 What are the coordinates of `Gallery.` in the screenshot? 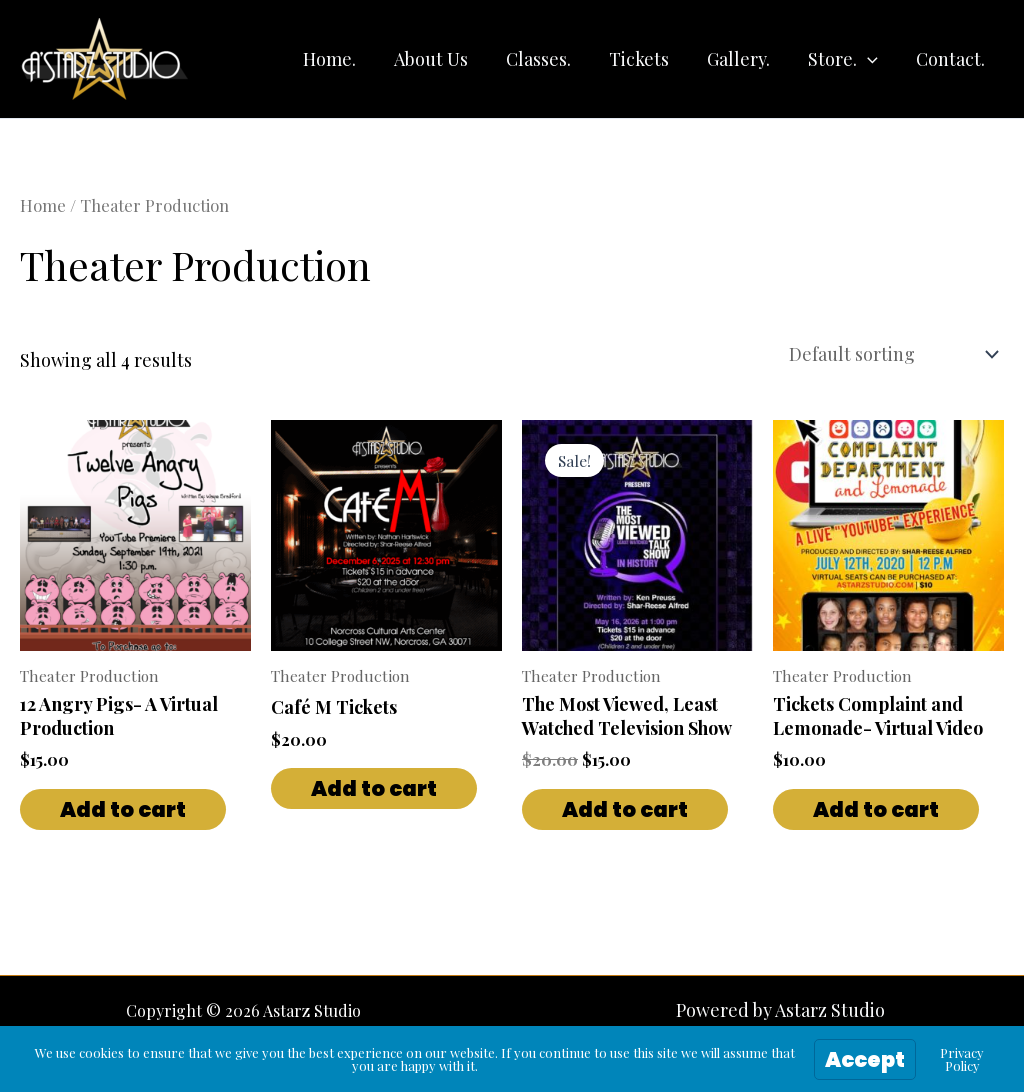 It's located at (743, 59).